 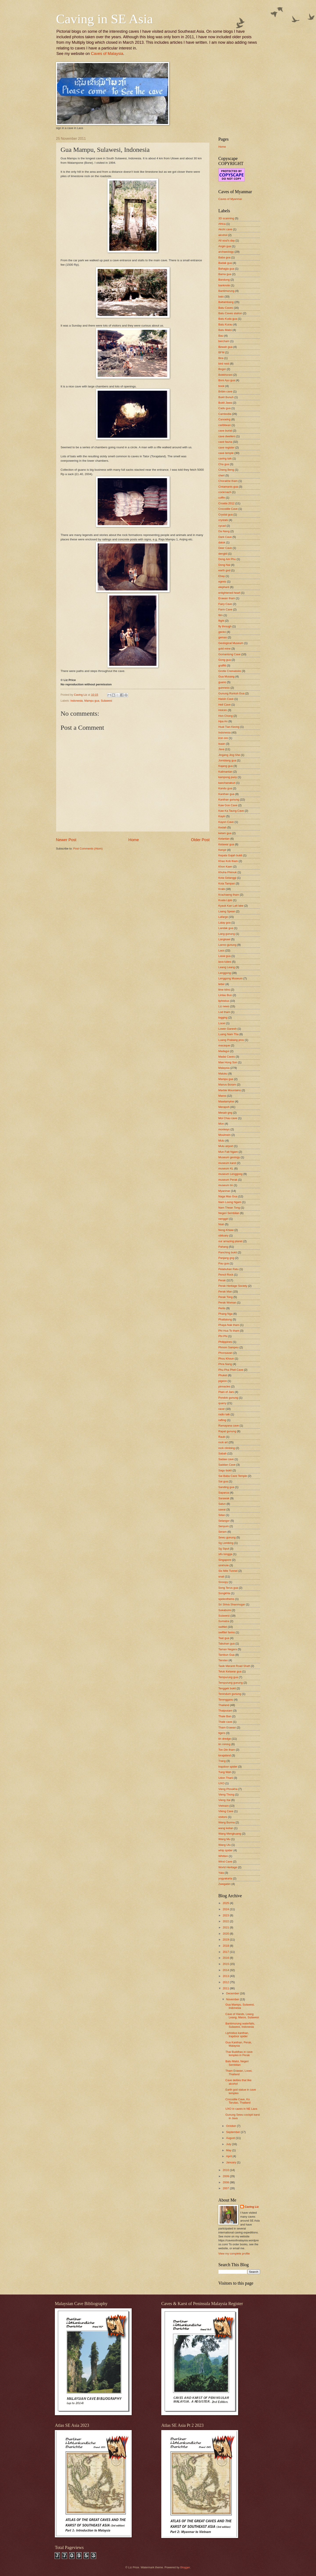 I want to click on Vieng Xai, so click(x=224, y=1800).